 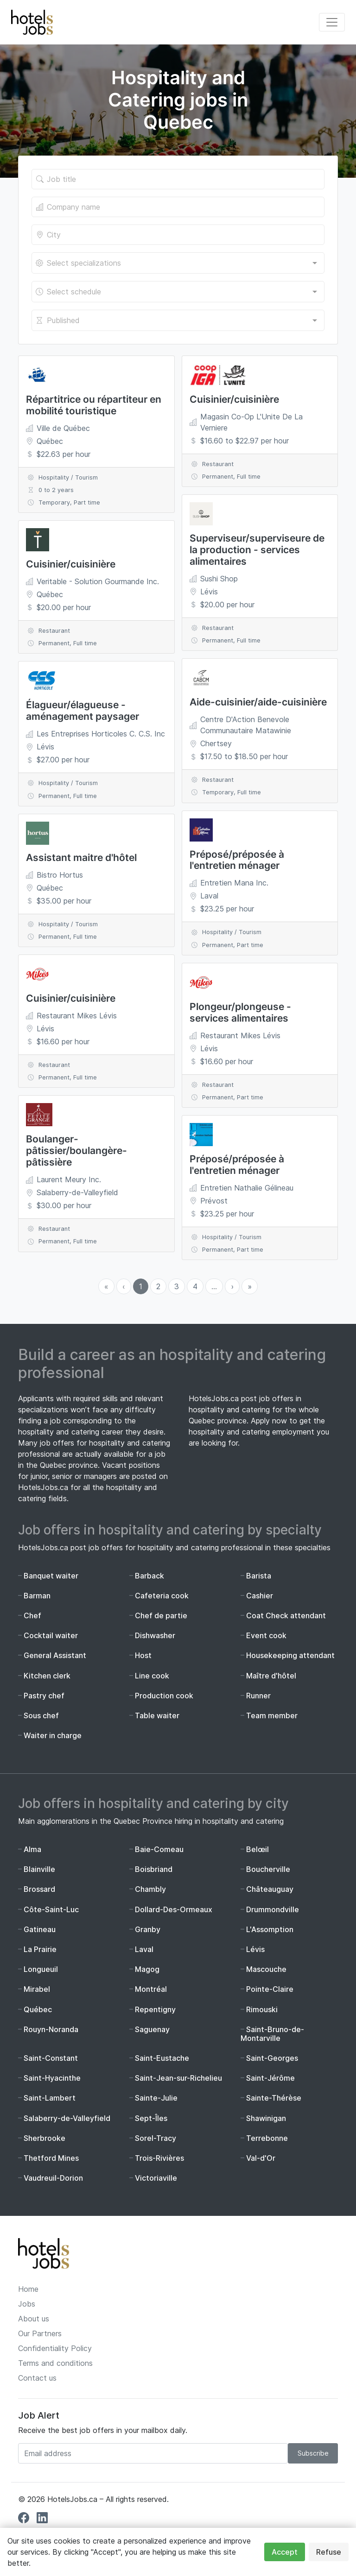 What do you see at coordinates (240, 1012) in the screenshot?
I see `Plongeur/plongeuse - services alimentaires` at bounding box center [240, 1012].